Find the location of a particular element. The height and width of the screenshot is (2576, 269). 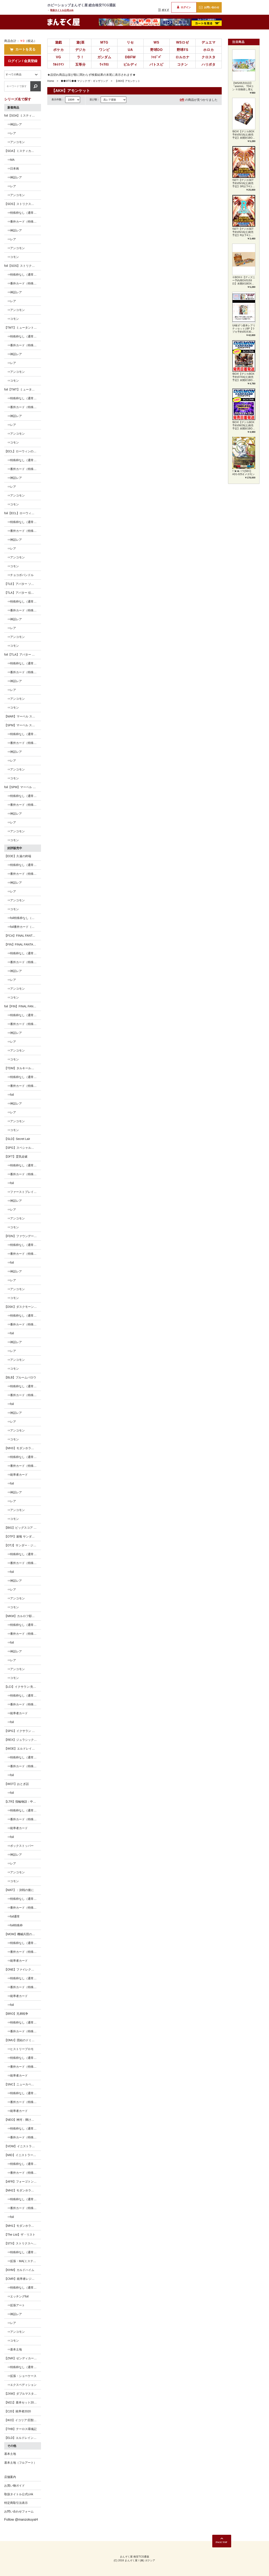

【TDM】タルキール：龍嵐録 is located at coordinates (22, 1068).